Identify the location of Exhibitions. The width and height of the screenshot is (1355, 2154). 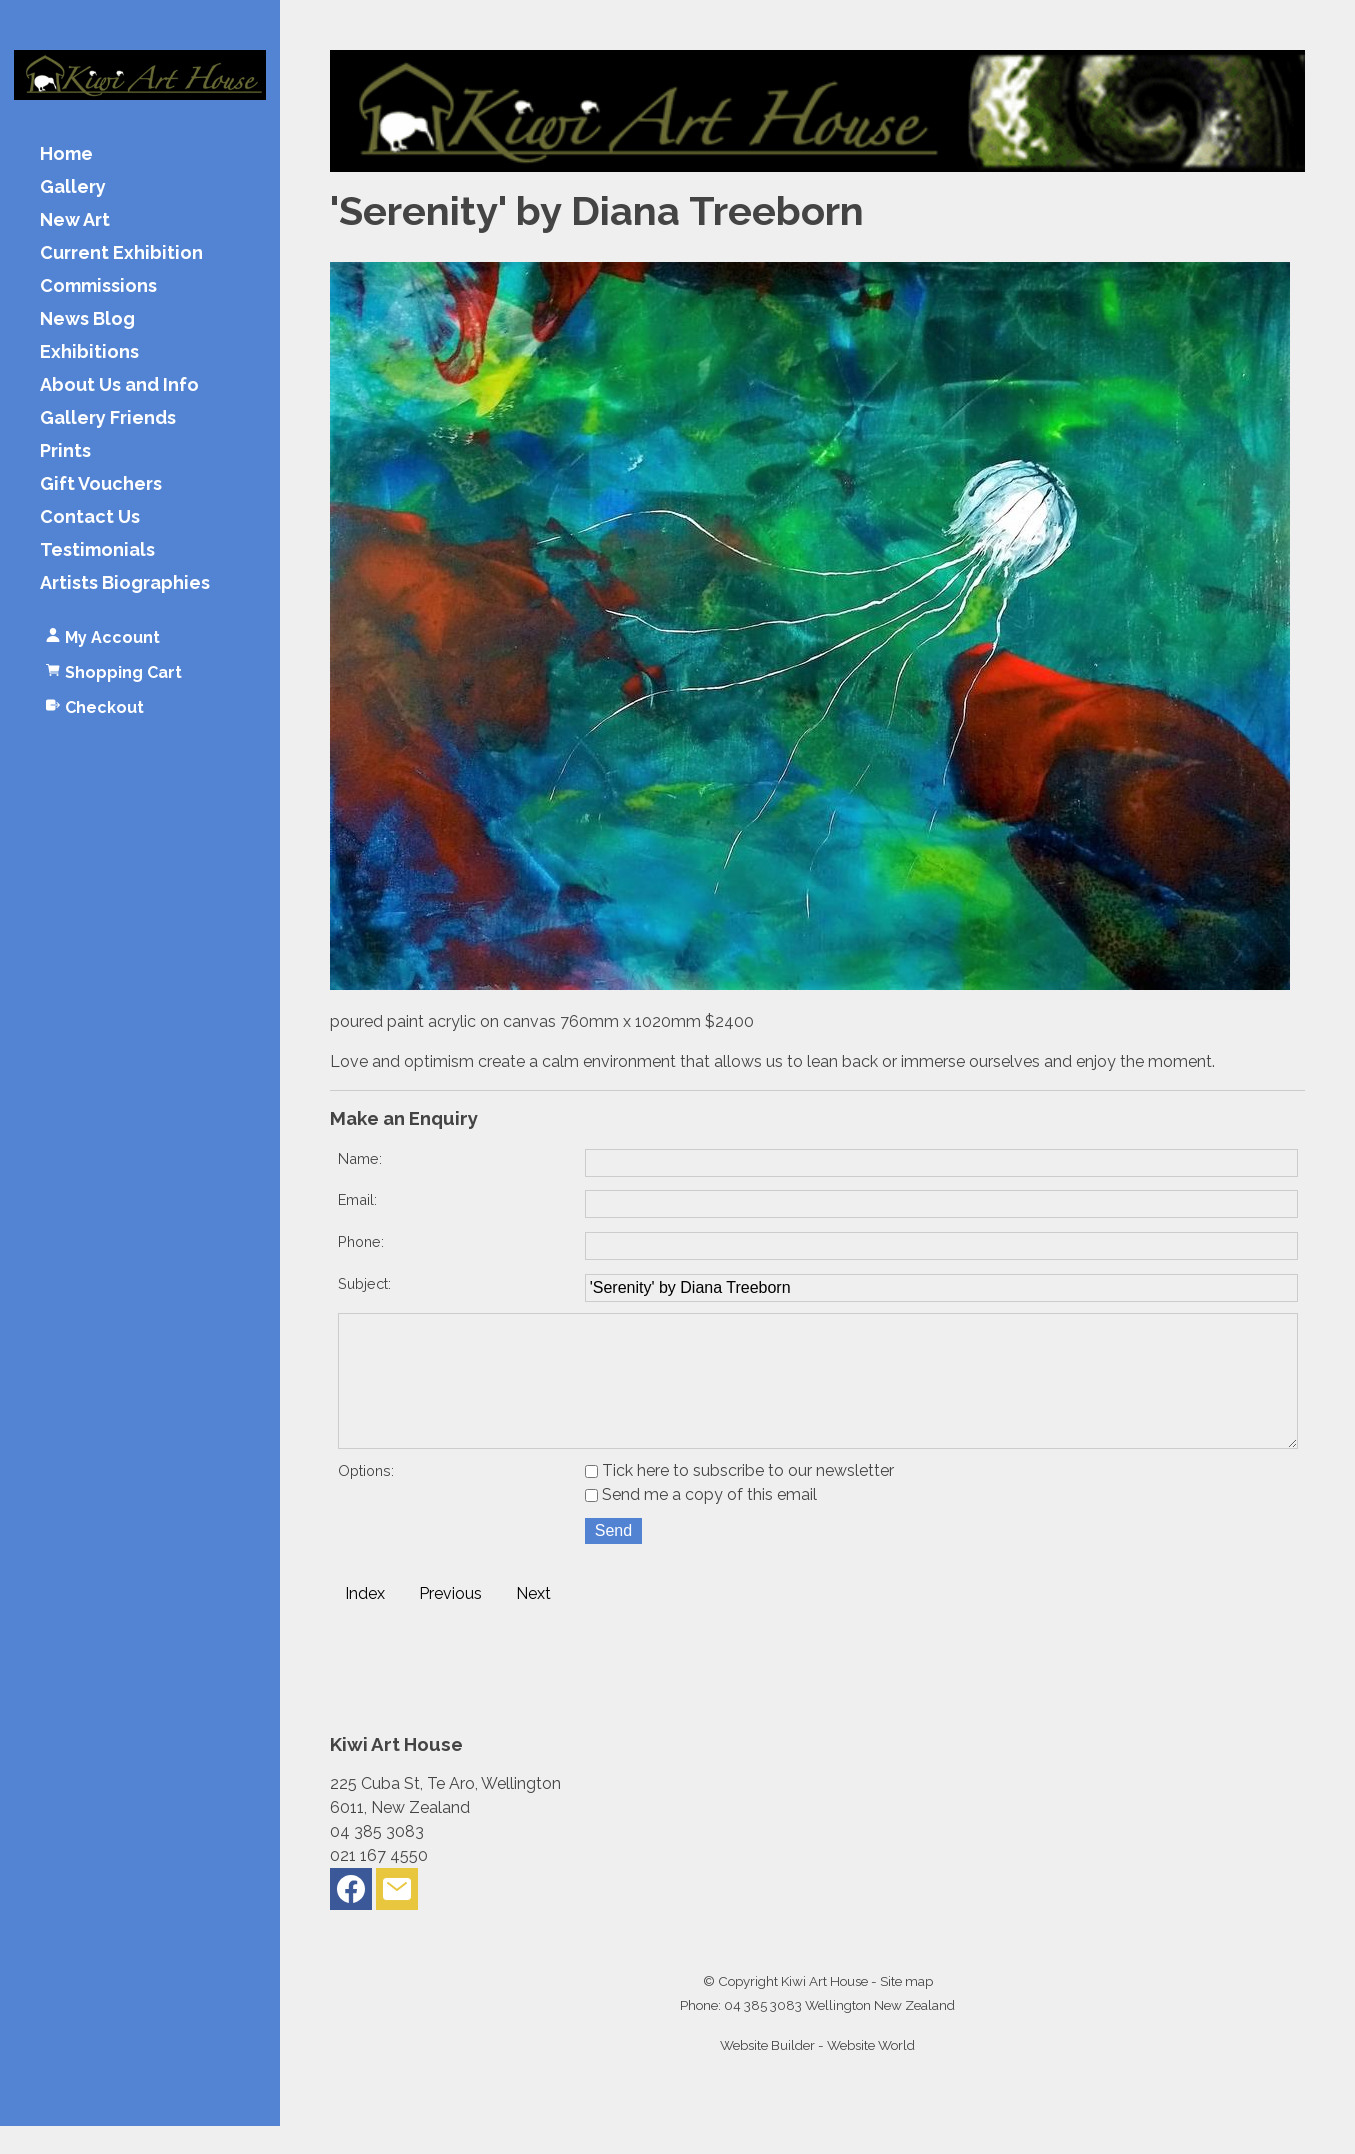
(89, 352).